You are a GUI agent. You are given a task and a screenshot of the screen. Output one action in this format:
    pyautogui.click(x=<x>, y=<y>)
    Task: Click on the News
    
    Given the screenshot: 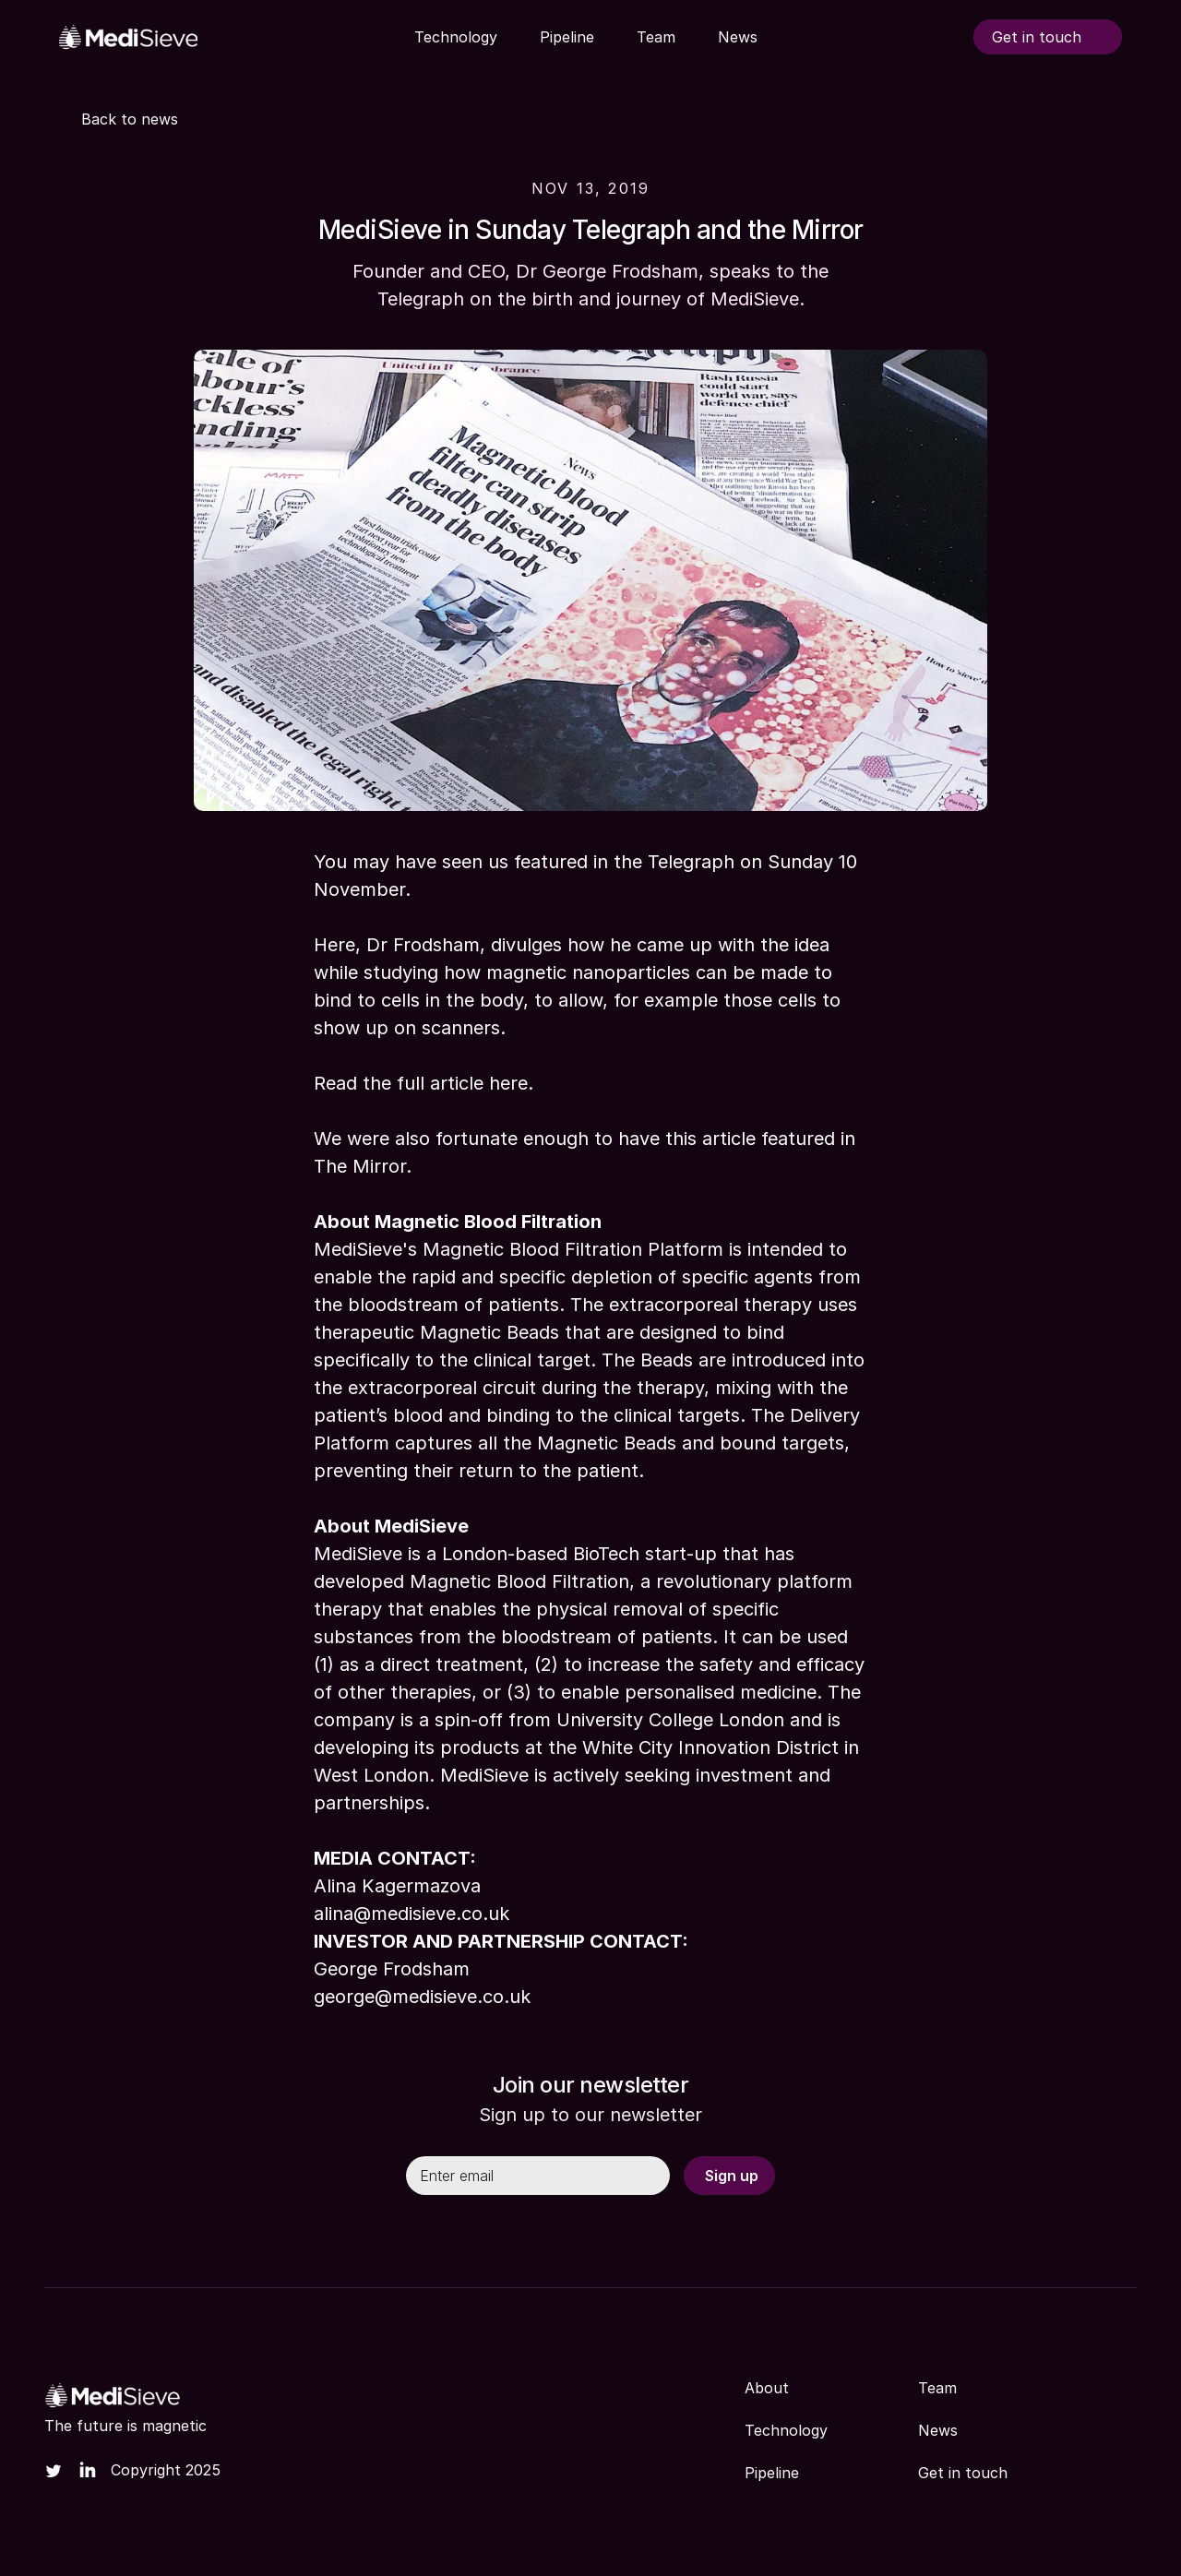 What is the action you would take?
    pyautogui.click(x=938, y=2430)
    